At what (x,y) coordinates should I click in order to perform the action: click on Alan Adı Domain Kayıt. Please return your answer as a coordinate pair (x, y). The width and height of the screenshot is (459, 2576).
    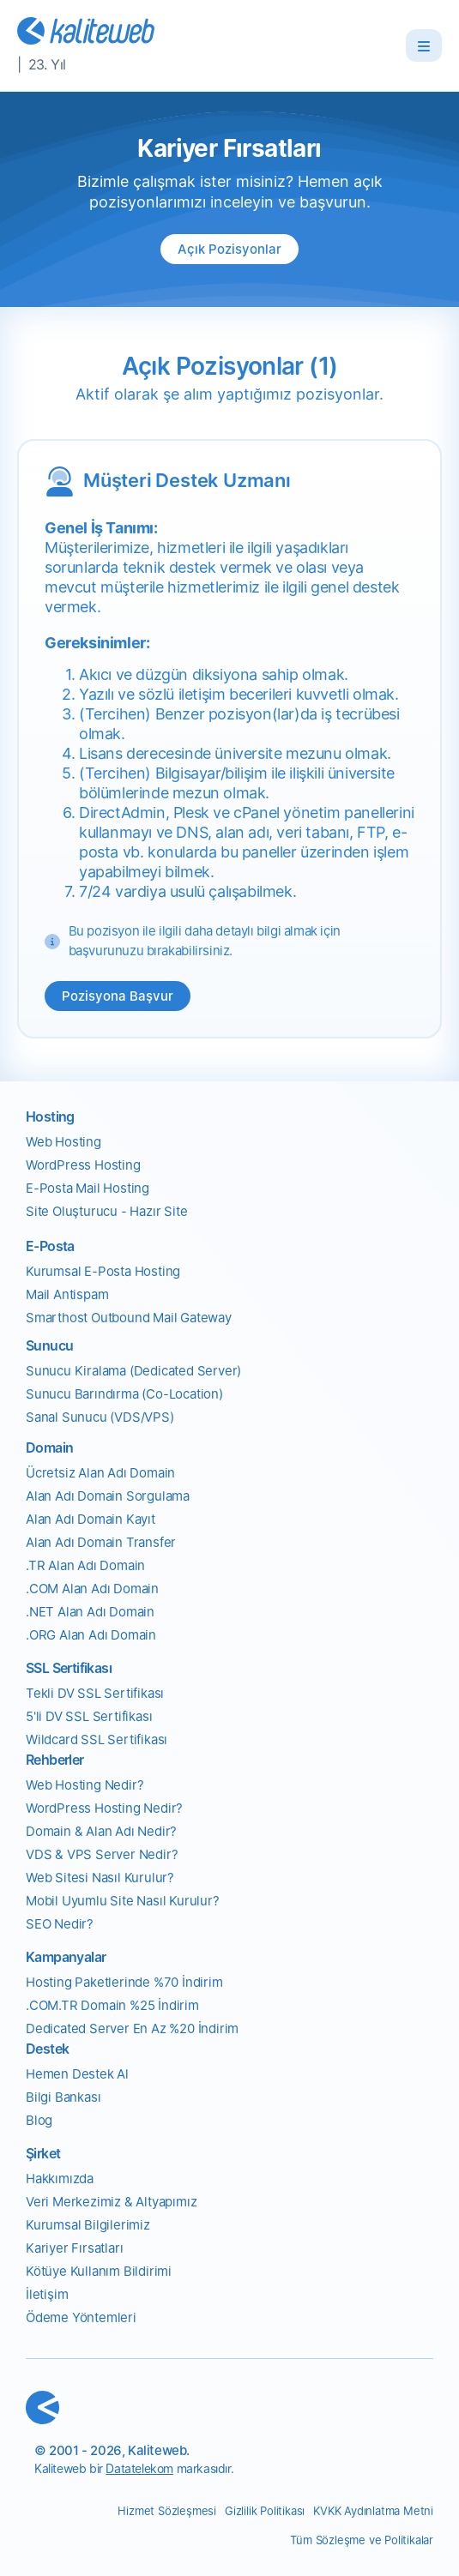
    Looking at the image, I should click on (90, 1519).